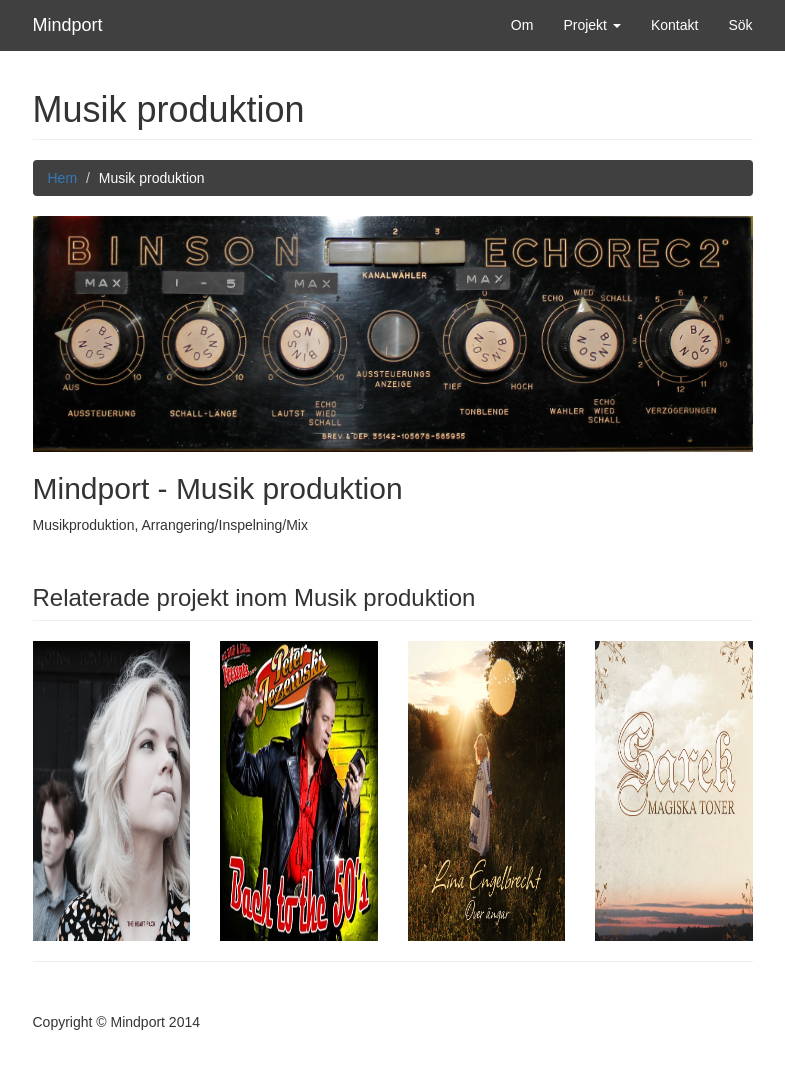  I want to click on Om, so click(522, 25).